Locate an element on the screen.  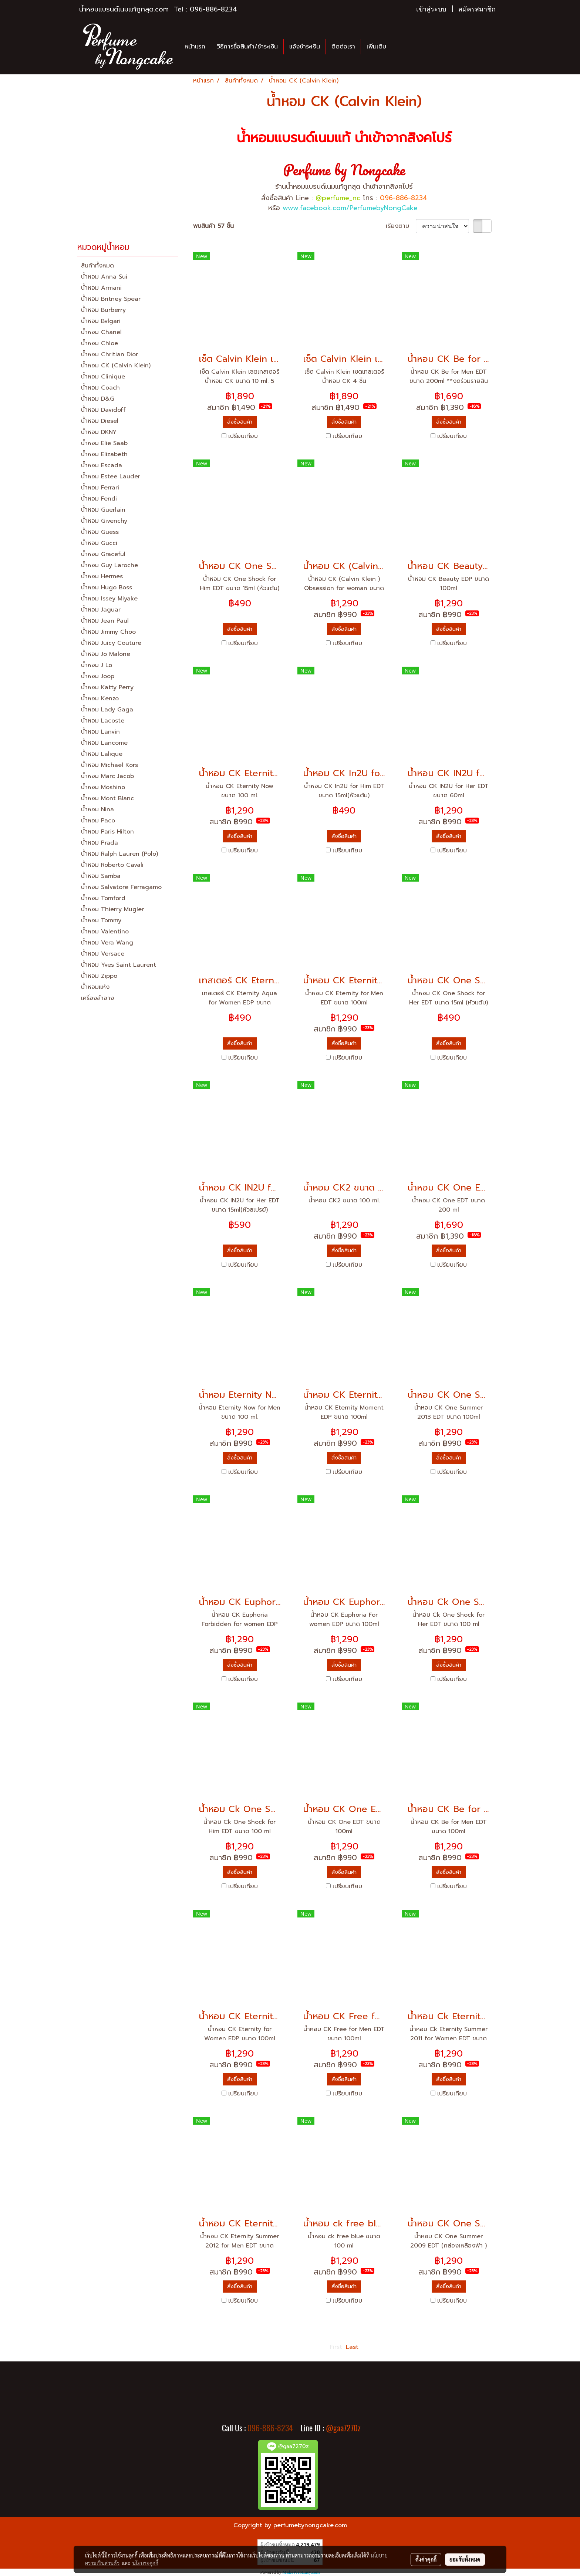
น้ำหอม Chritian Dior is located at coordinates (109, 354).